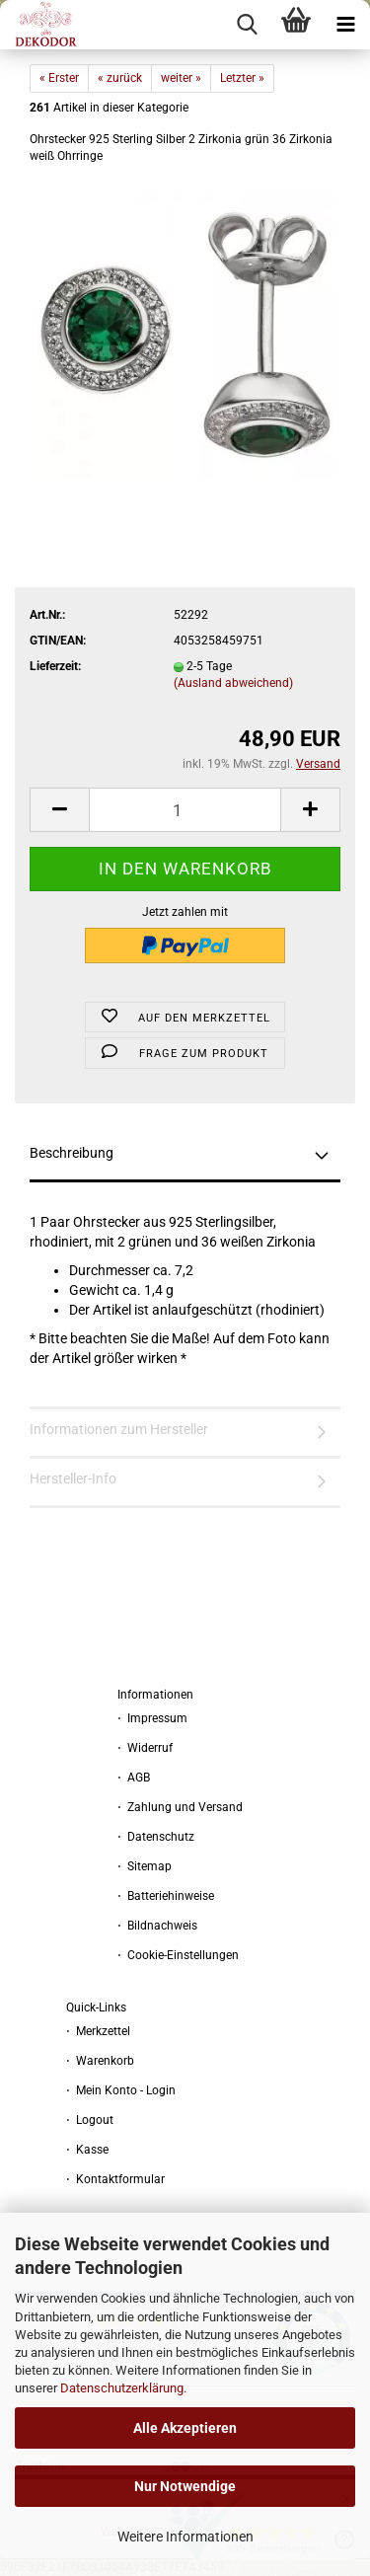 The width and height of the screenshot is (370, 2576). Describe the element at coordinates (157, 1925) in the screenshot. I see `⋅ Bildnachweis` at that location.